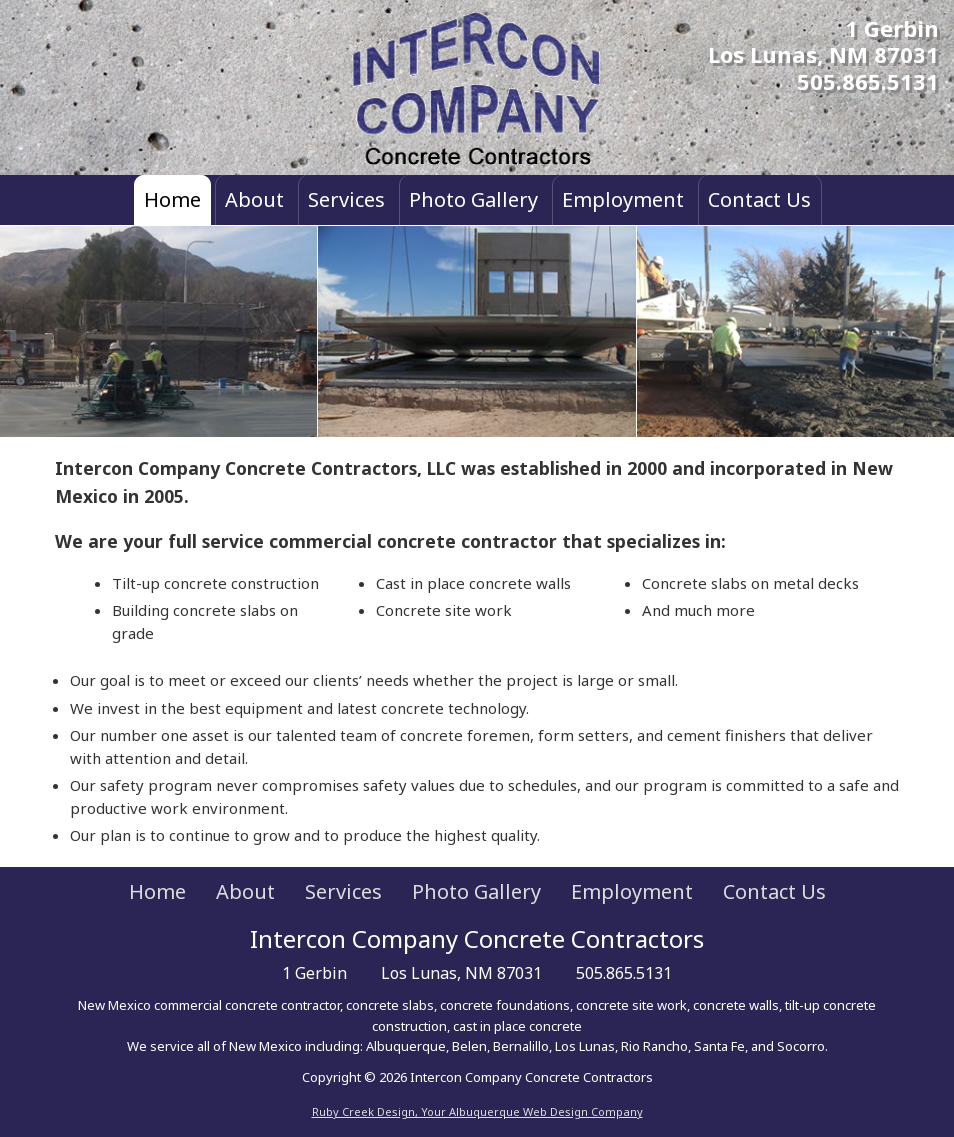  What do you see at coordinates (623, 199) in the screenshot?
I see `Employment` at bounding box center [623, 199].